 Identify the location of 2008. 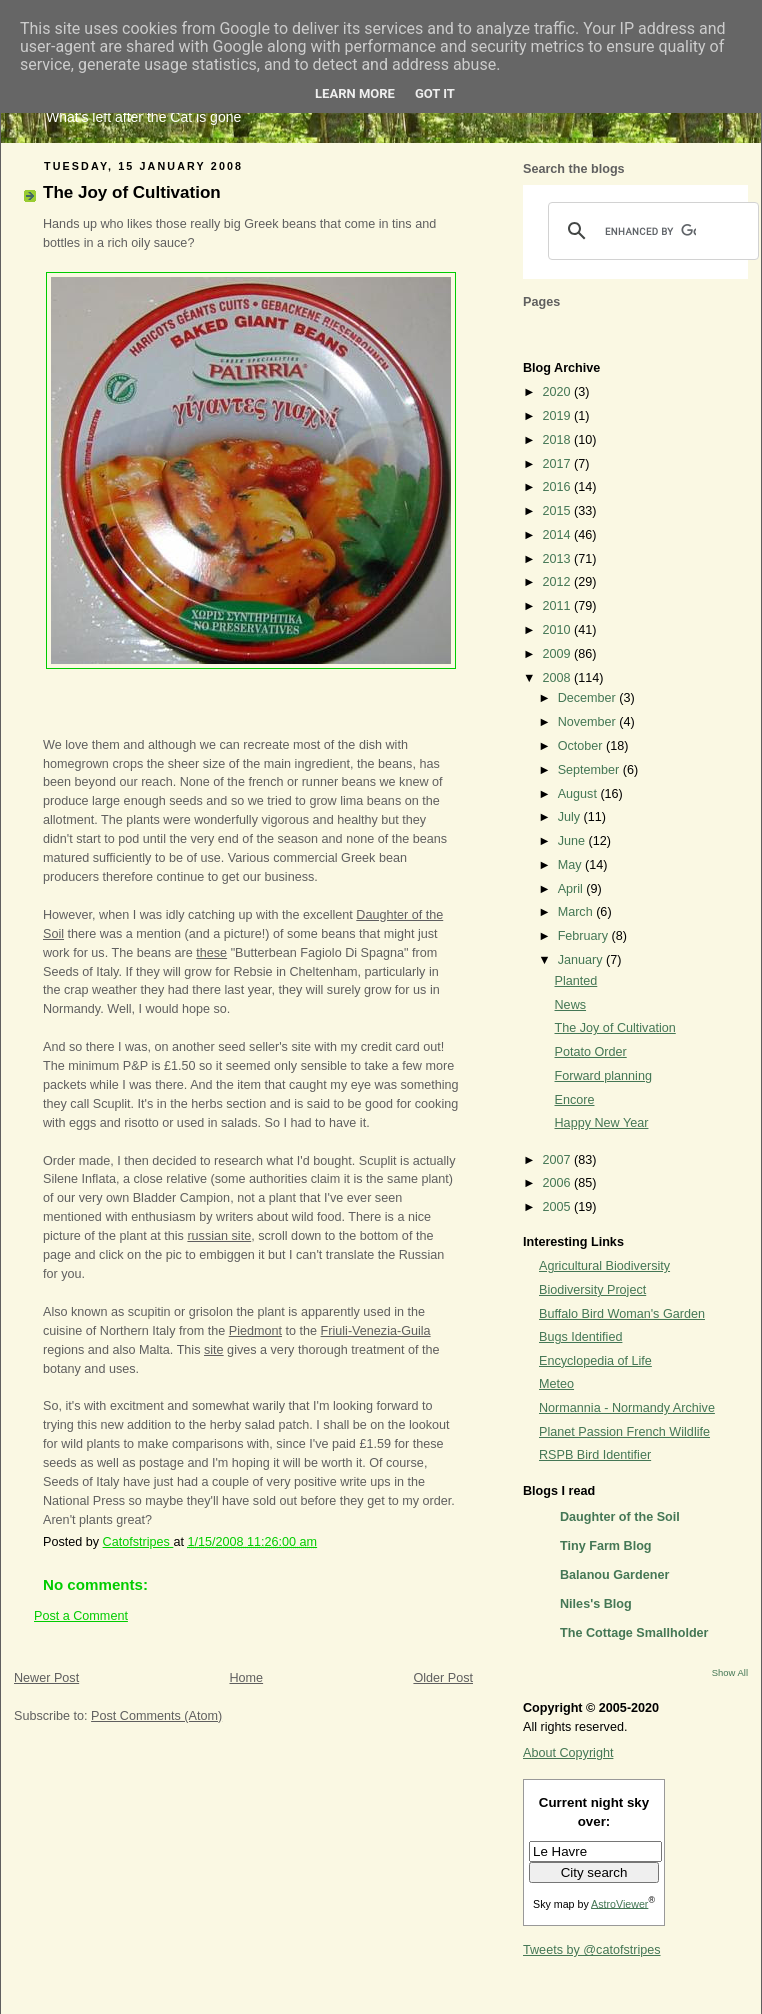
(559, 678).